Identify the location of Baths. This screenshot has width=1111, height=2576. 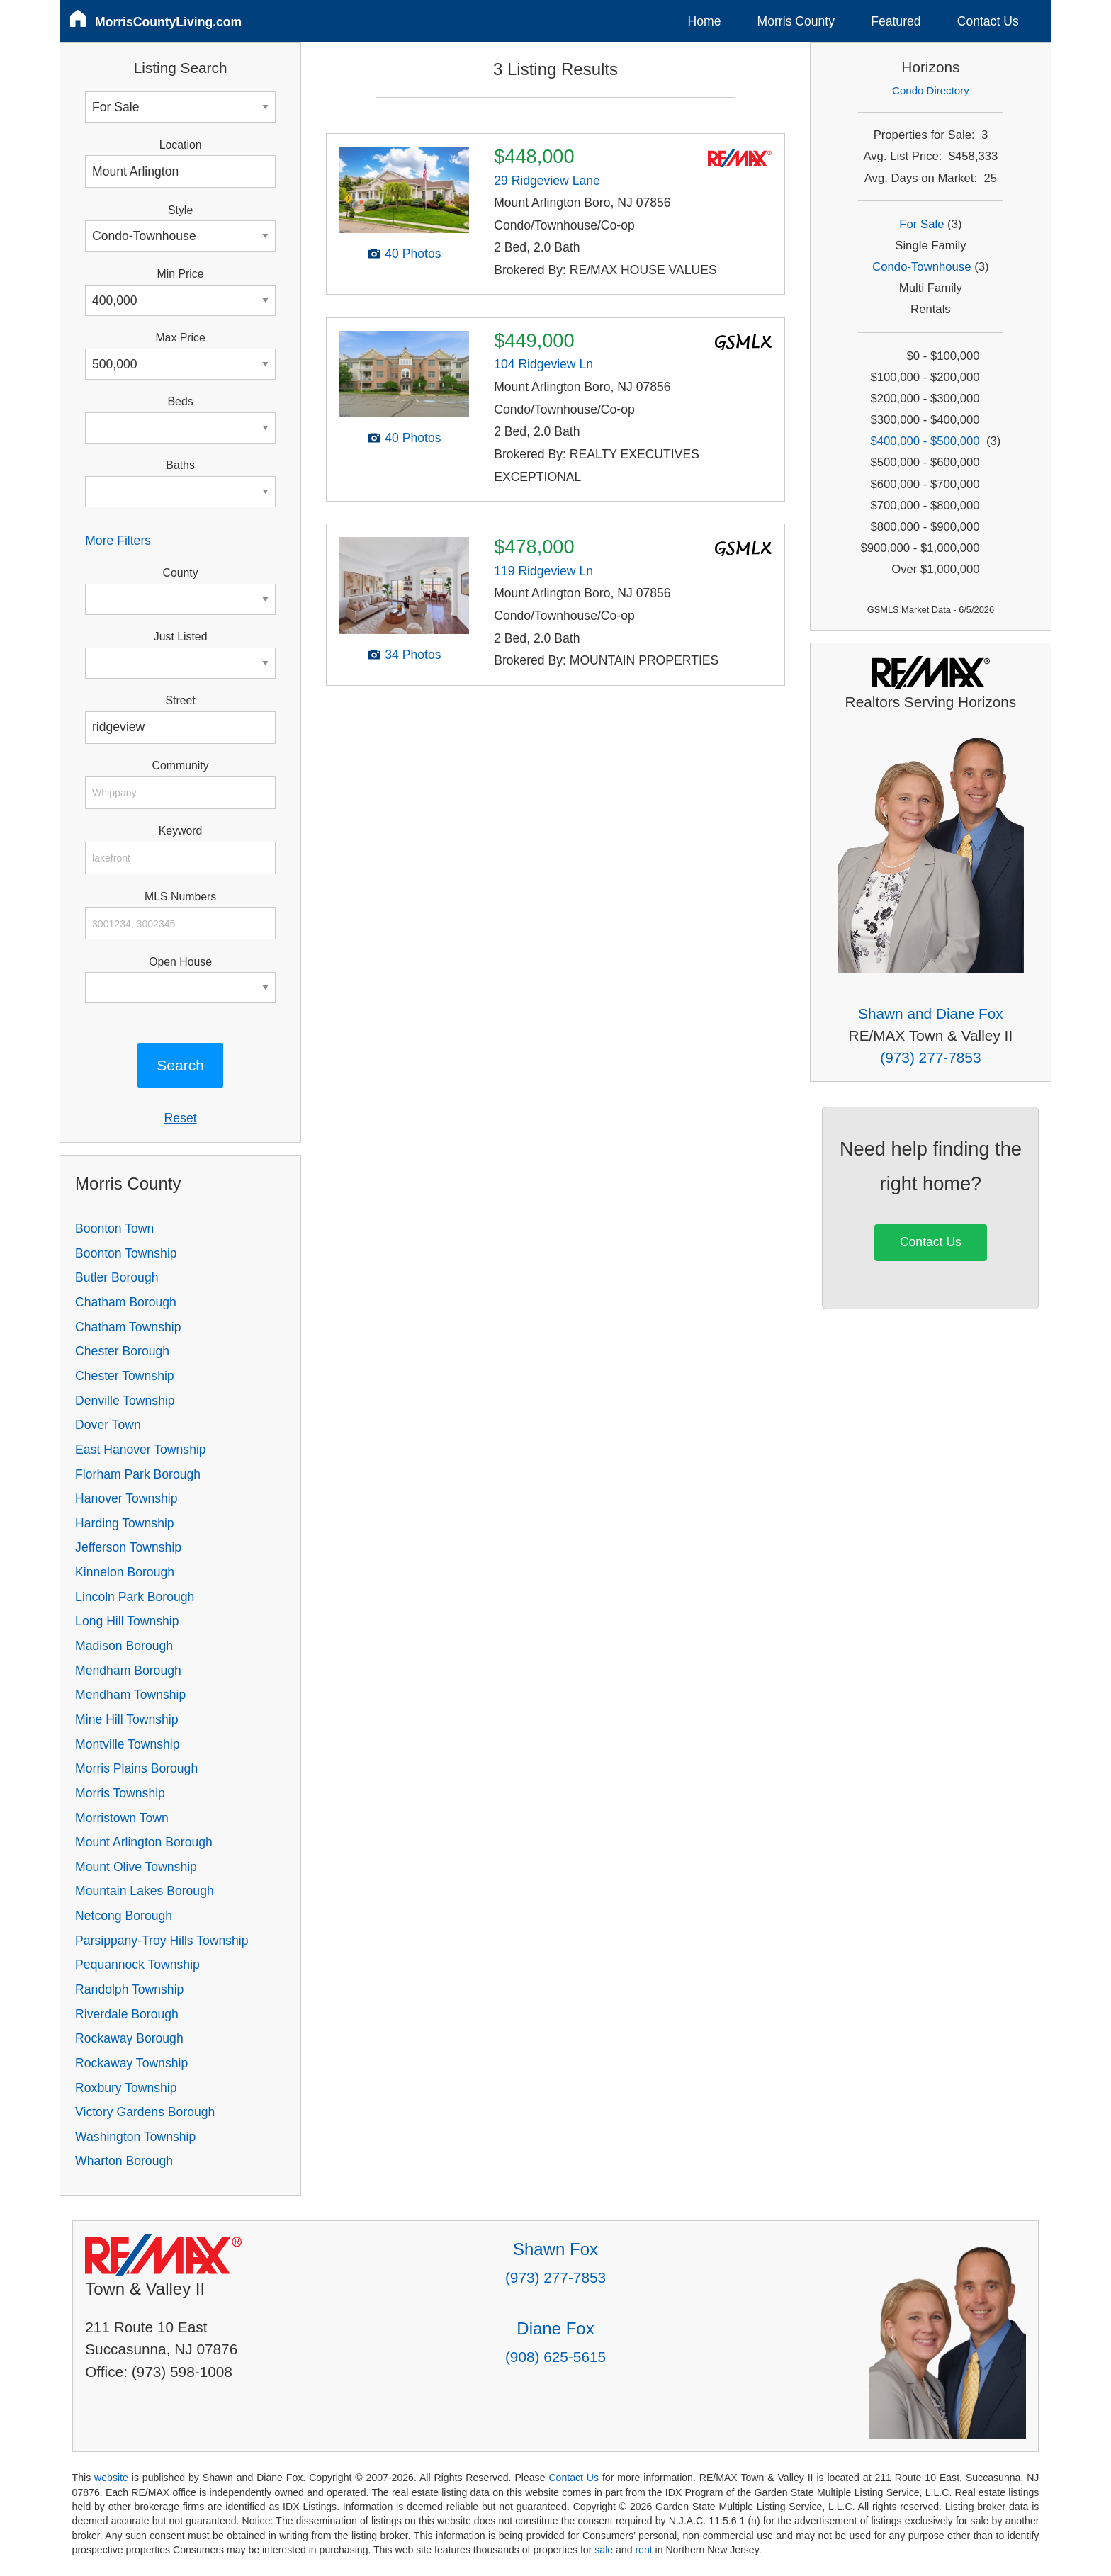
(180, 465).